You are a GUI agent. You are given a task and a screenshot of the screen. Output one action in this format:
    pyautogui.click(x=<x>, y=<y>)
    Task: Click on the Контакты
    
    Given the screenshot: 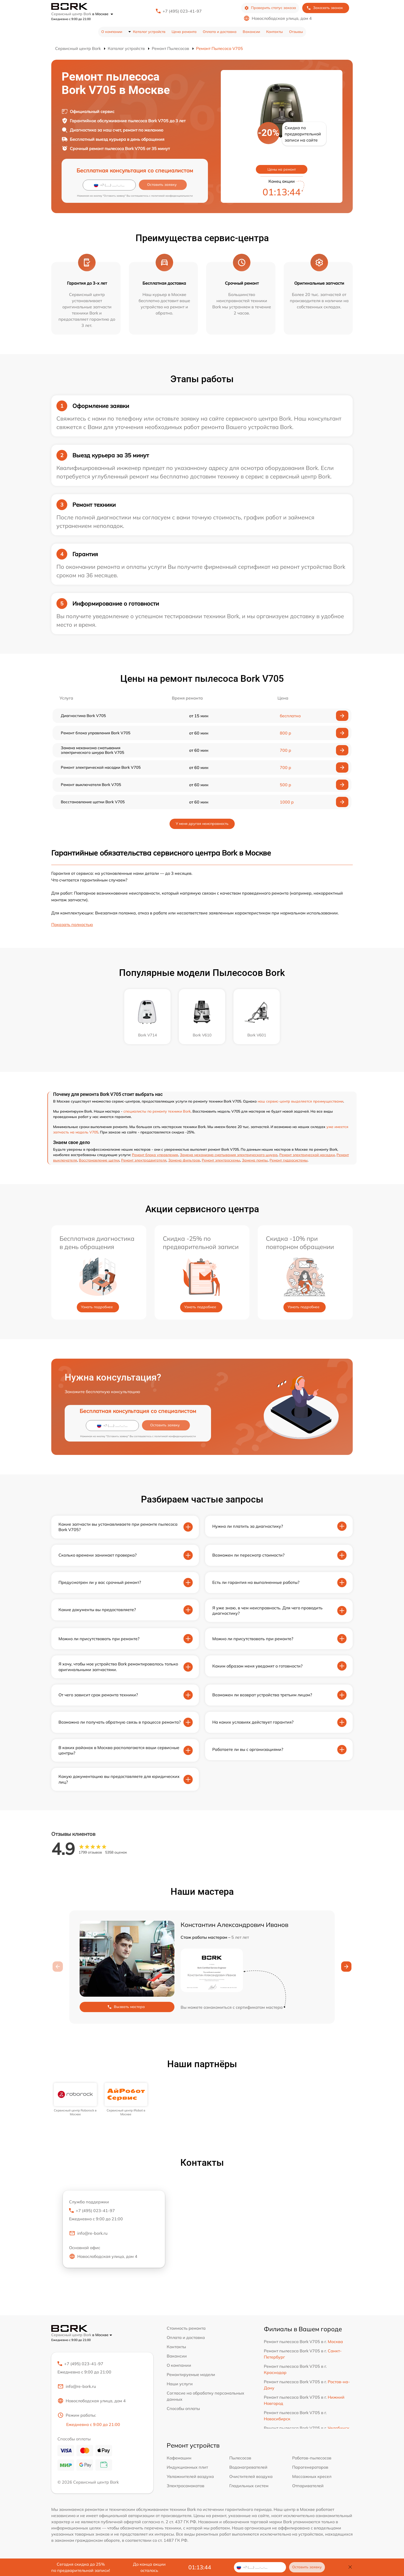 What is the action you would take?
    pyautogui.click(x=274, y=31)
    